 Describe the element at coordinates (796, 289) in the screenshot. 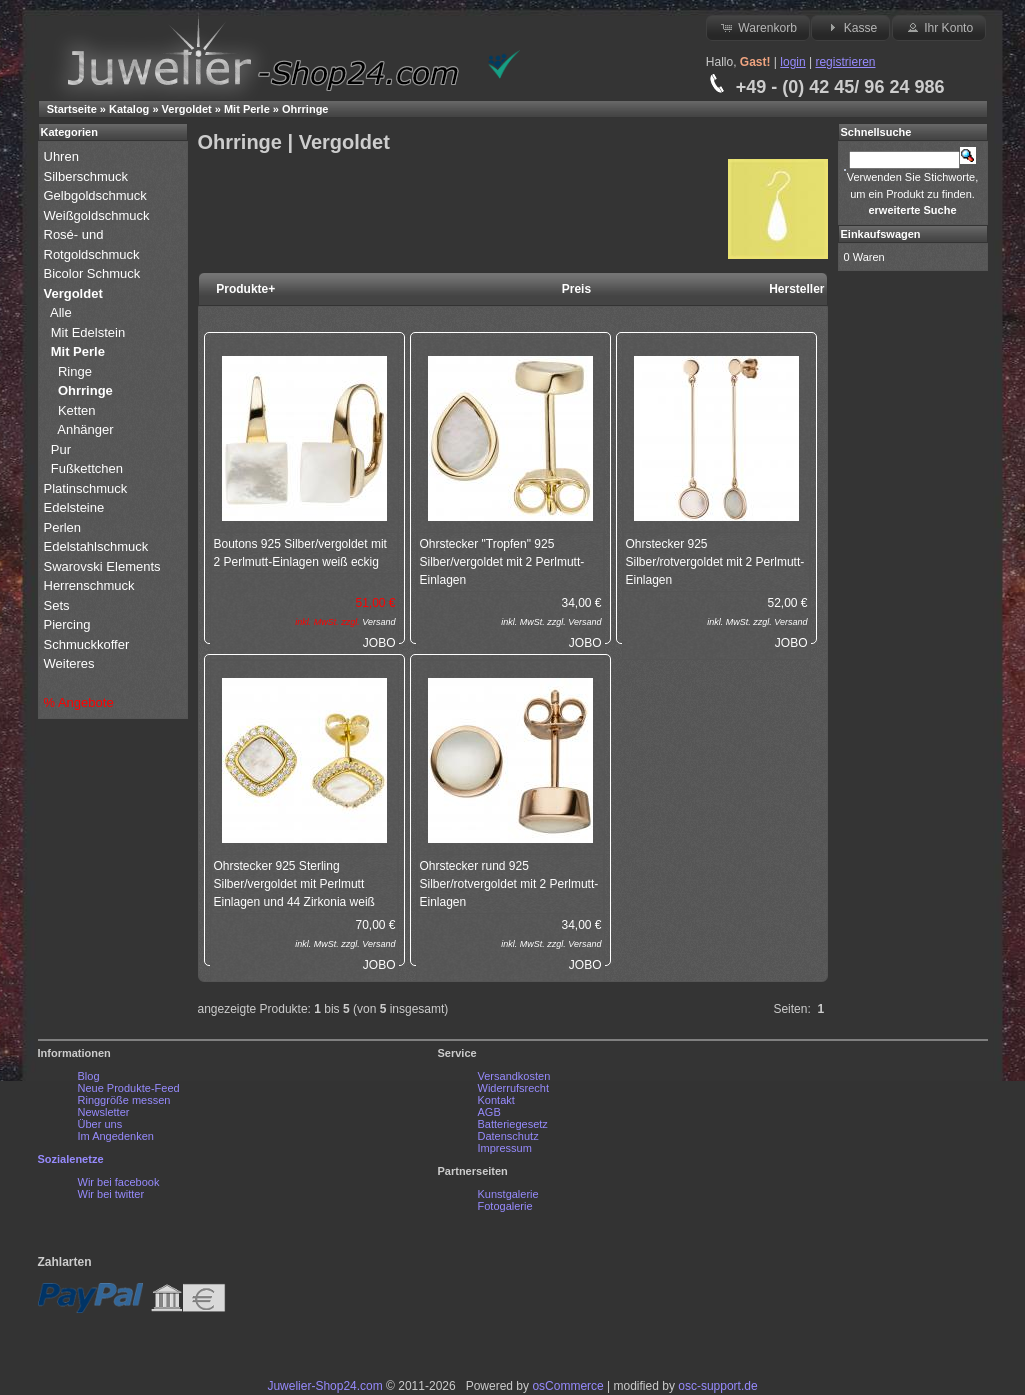

I see `Hersteller` at that location.